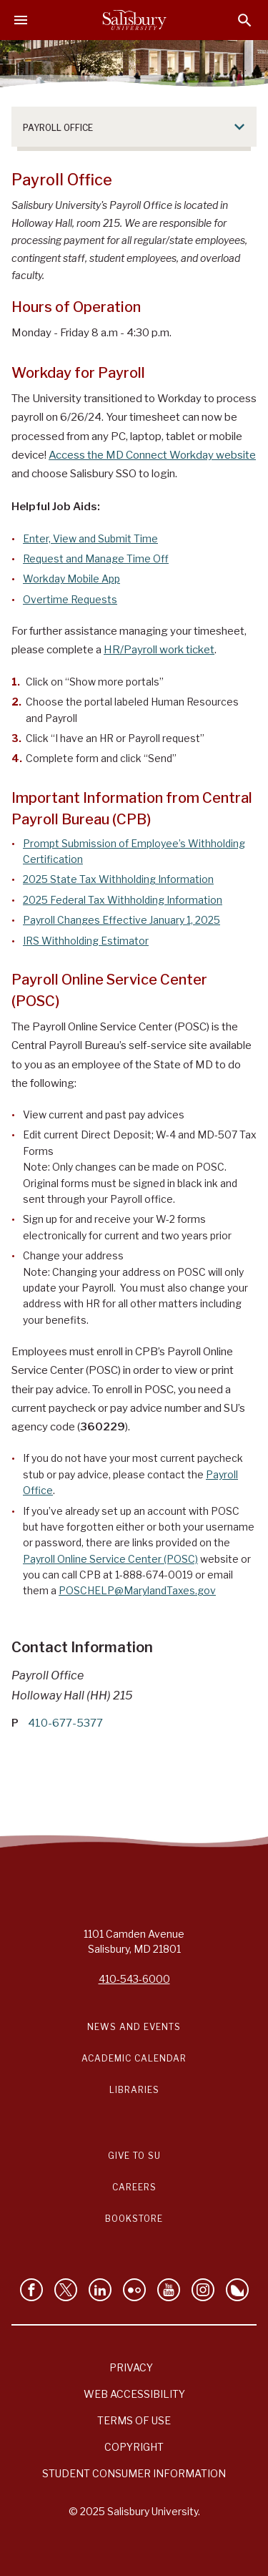 Image resolution: width=268 pixels, height=2576 pixels. I want to click on Access the MD Connect Workday website, so click(152, 455).